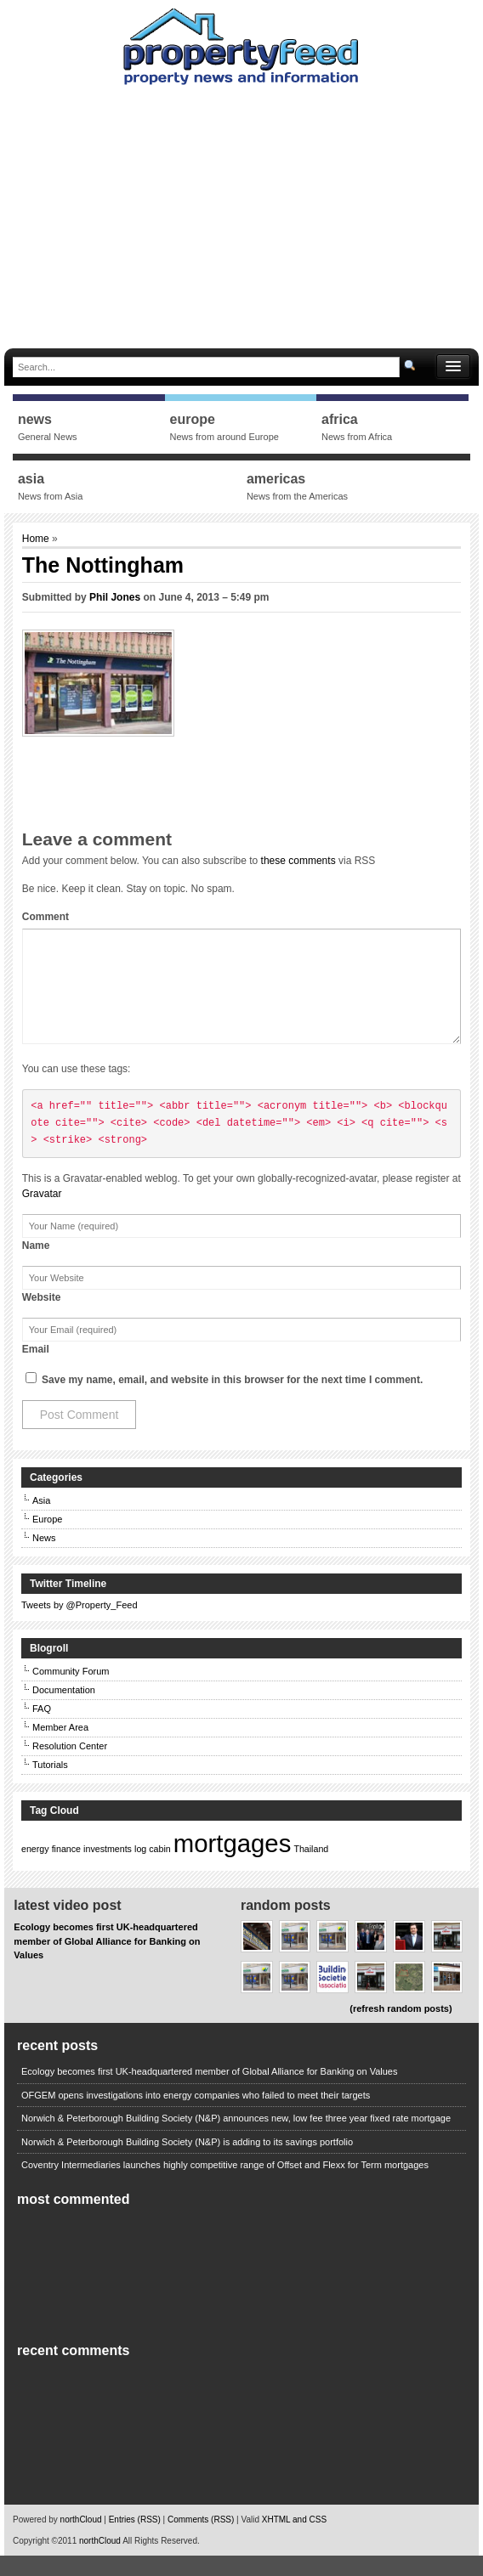  Describe the element at coordinates (400, 2029) in the screenshot. I see `(refresh random posts)` at that location.